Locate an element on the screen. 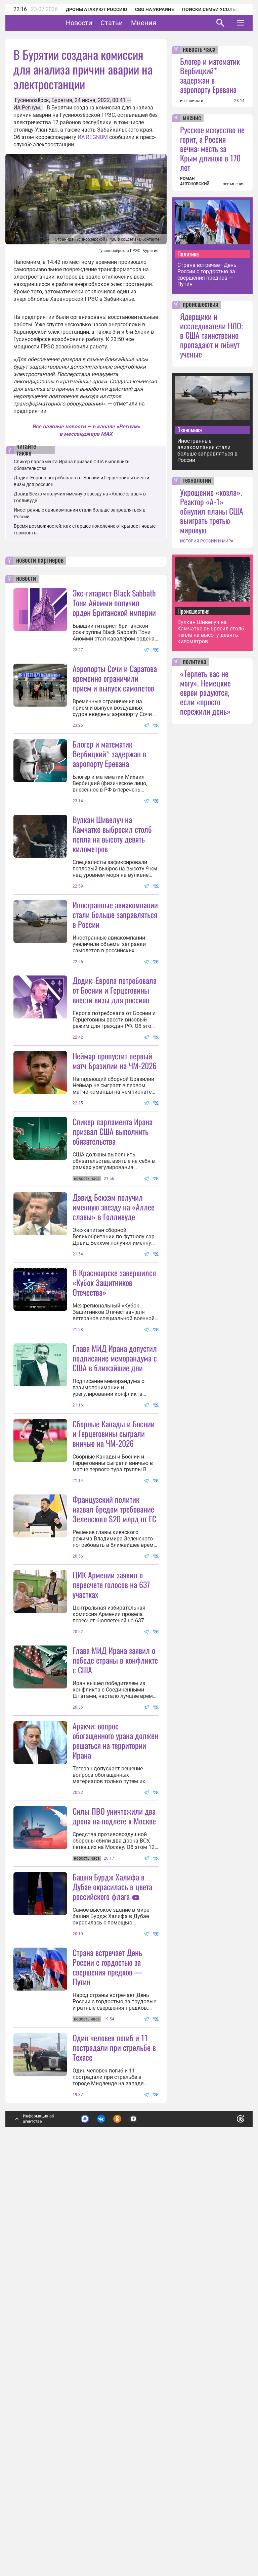 This screenshot has width=258, height=2576. Неймар пропустит первый матч Бразилии на ЧМ-2026 is located at coordinates (115, 1193).